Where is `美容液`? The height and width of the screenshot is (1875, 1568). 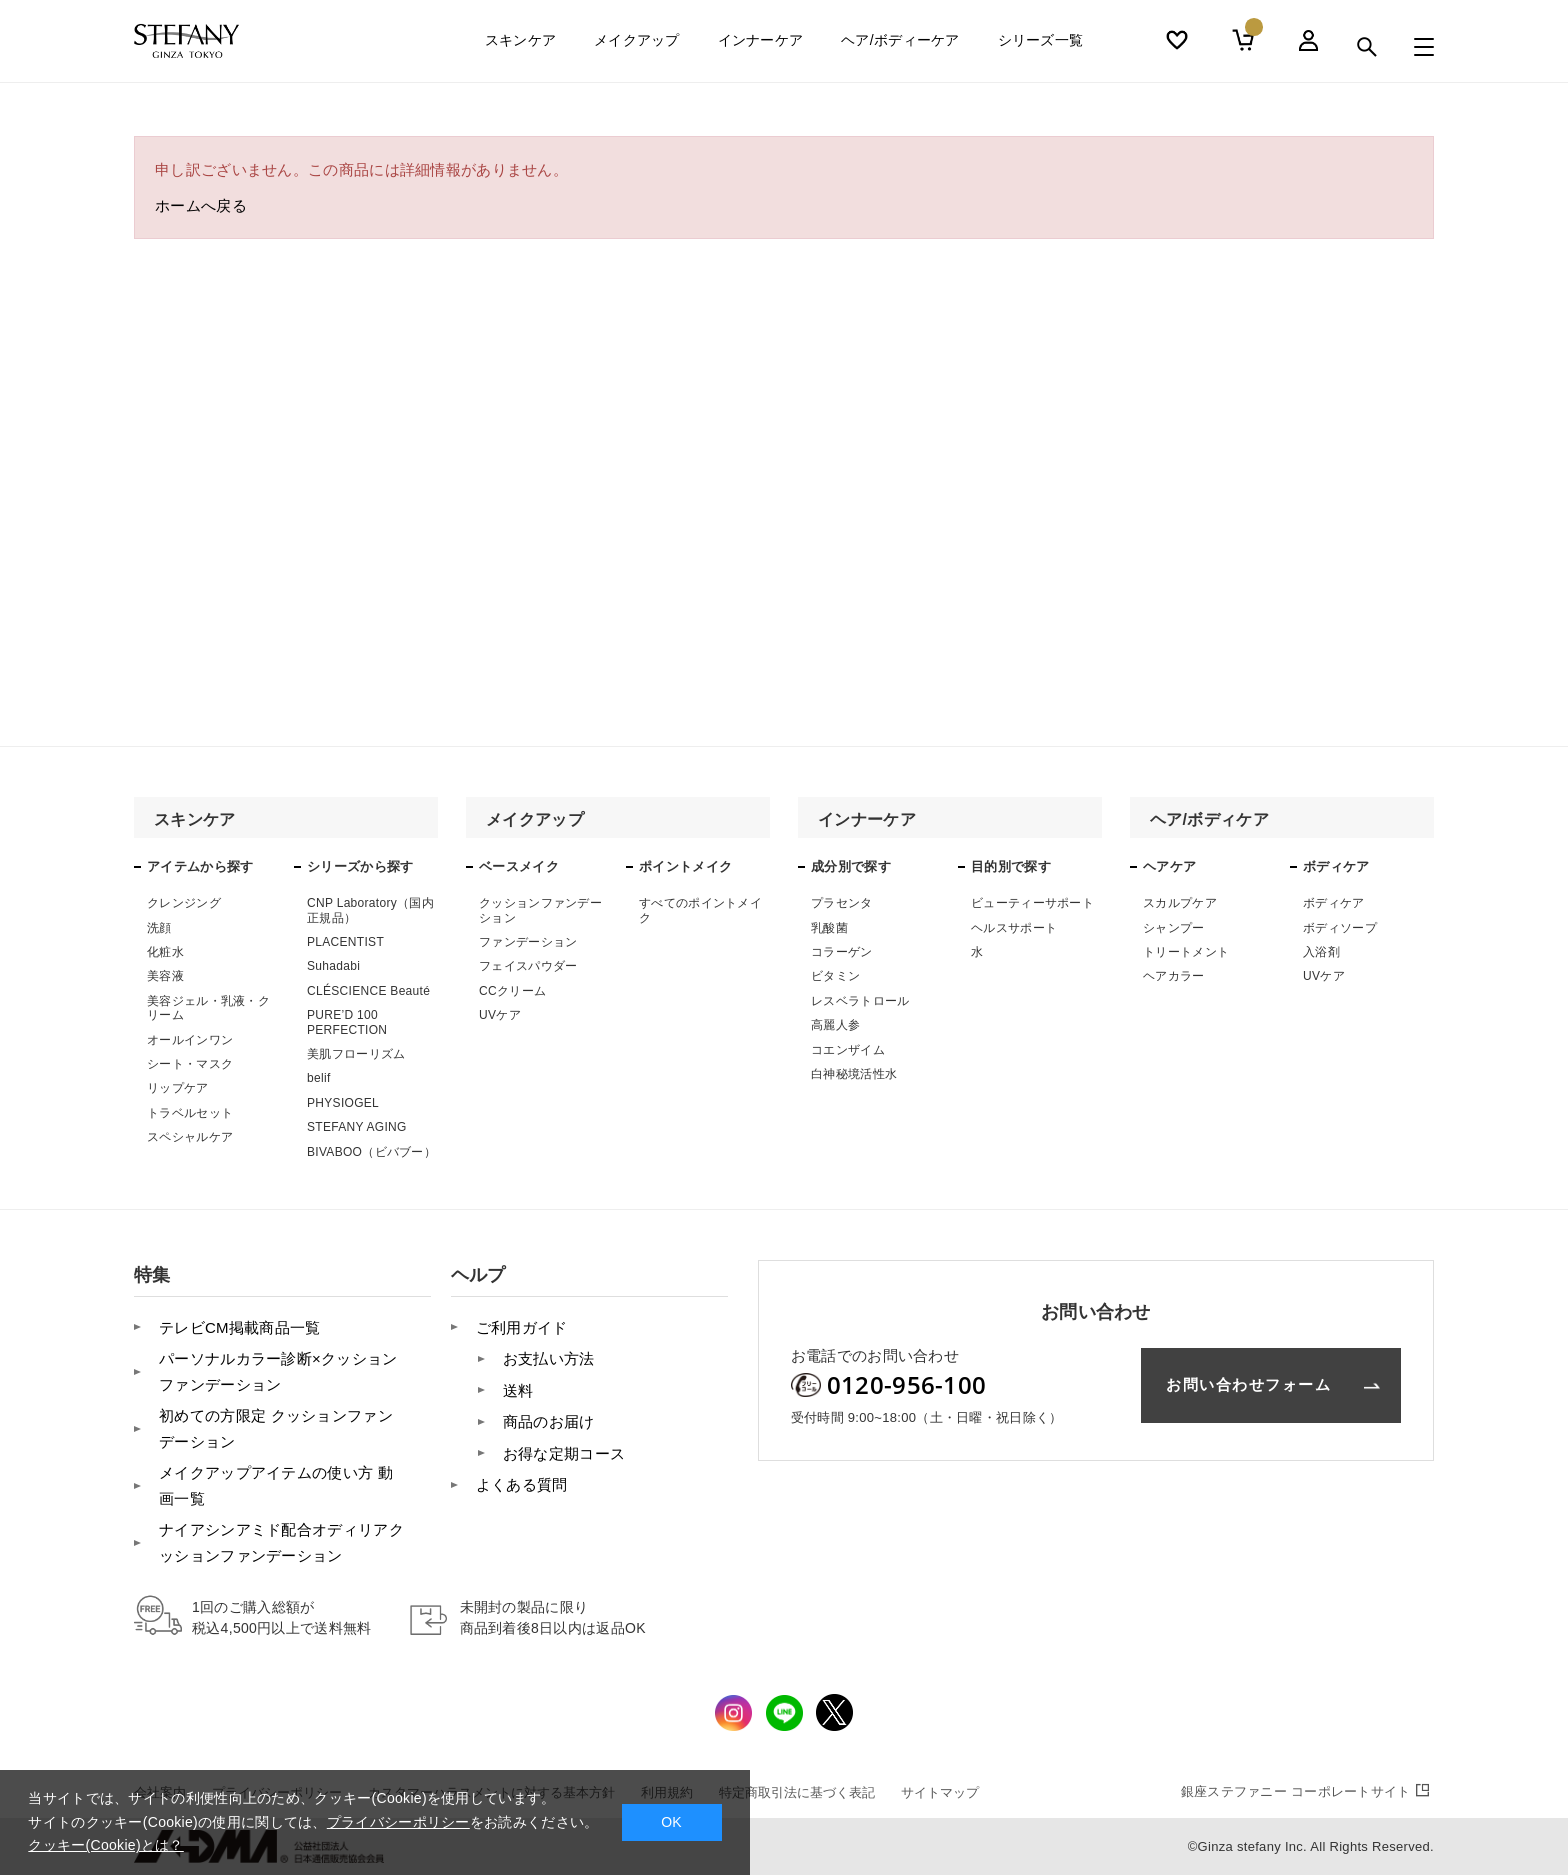
美容液 is located at coordinates (165, 976).